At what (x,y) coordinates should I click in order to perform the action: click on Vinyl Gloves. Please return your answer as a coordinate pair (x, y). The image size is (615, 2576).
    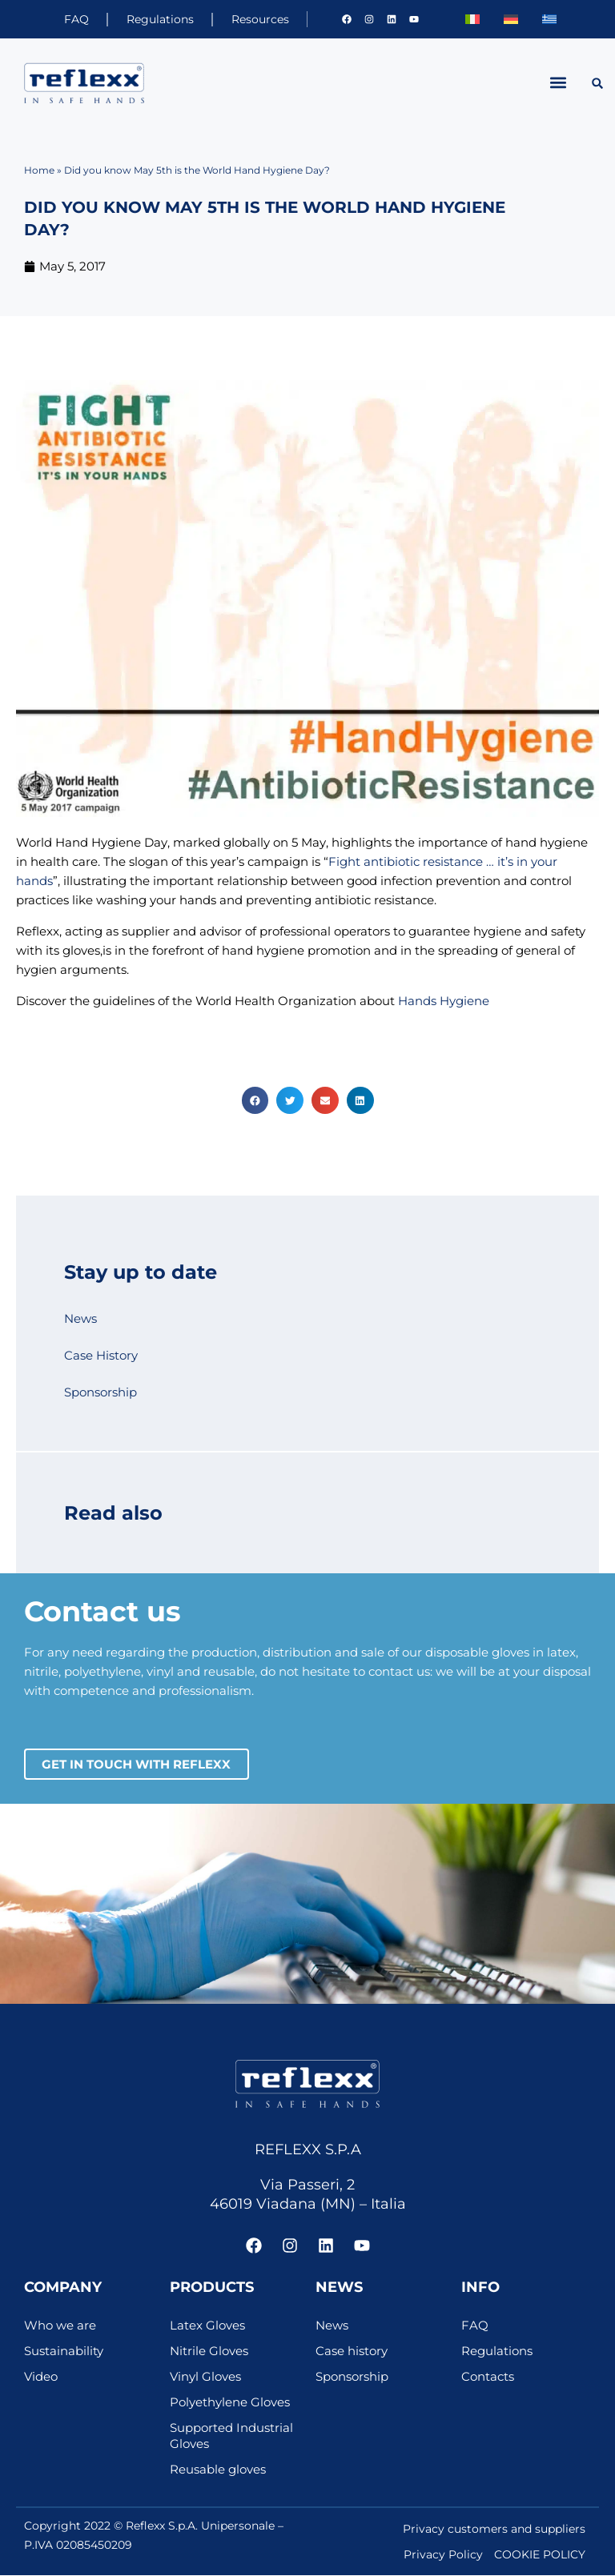
    Looking at the image, I should click on (205, 2377).